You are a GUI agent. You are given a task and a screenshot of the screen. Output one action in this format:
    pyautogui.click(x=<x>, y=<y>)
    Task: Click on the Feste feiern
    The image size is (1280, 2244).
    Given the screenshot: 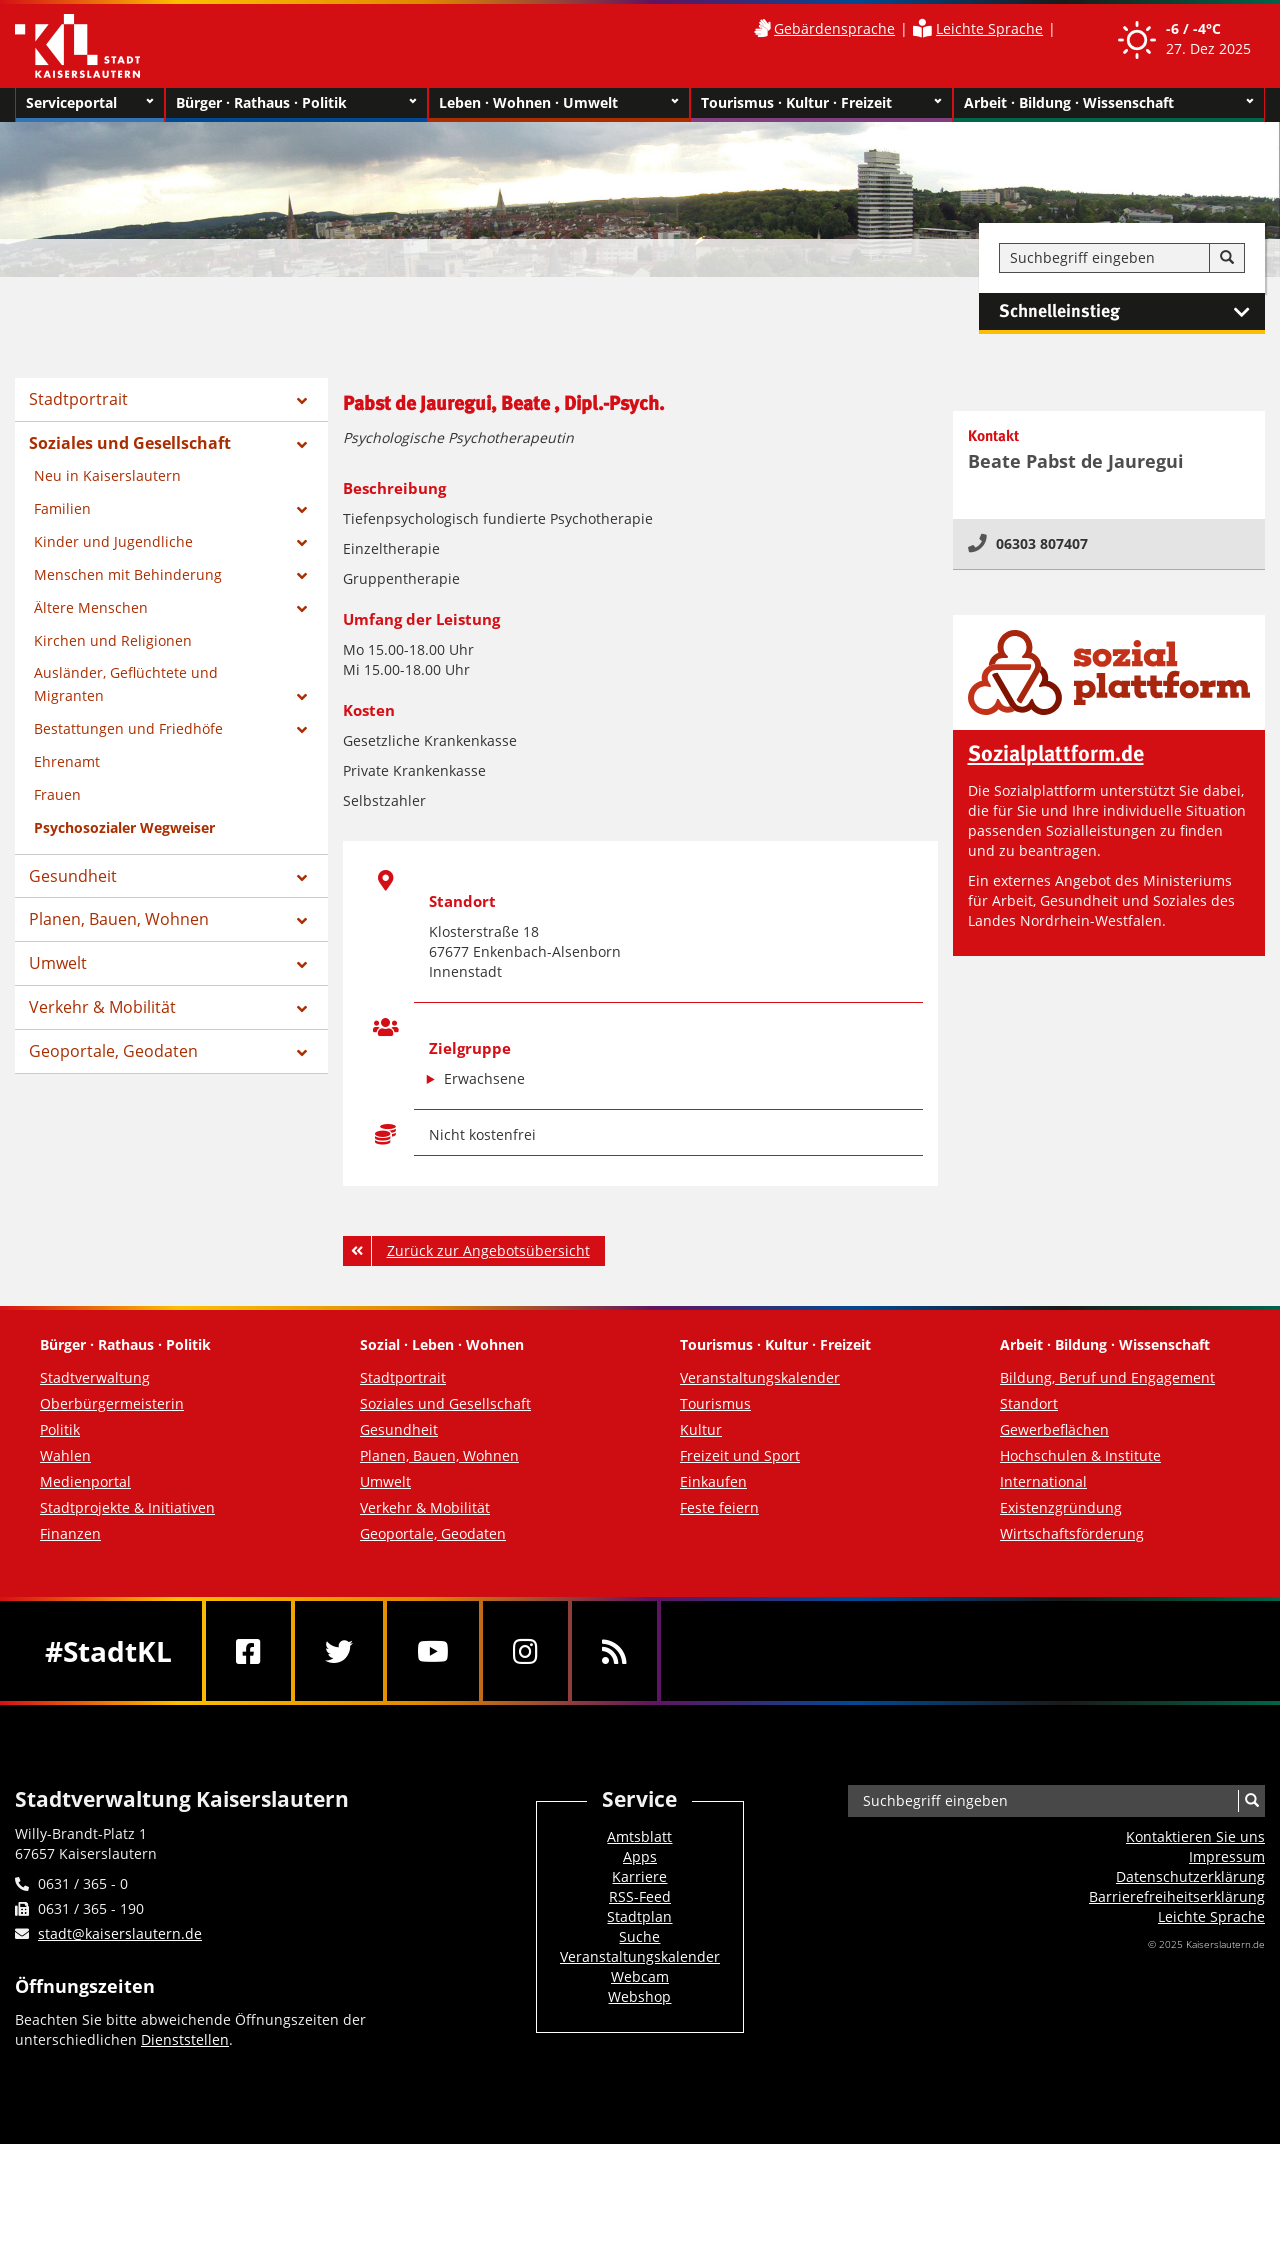 What is the action you would take?
    pyautogui.click(x=719, y=1507)
    